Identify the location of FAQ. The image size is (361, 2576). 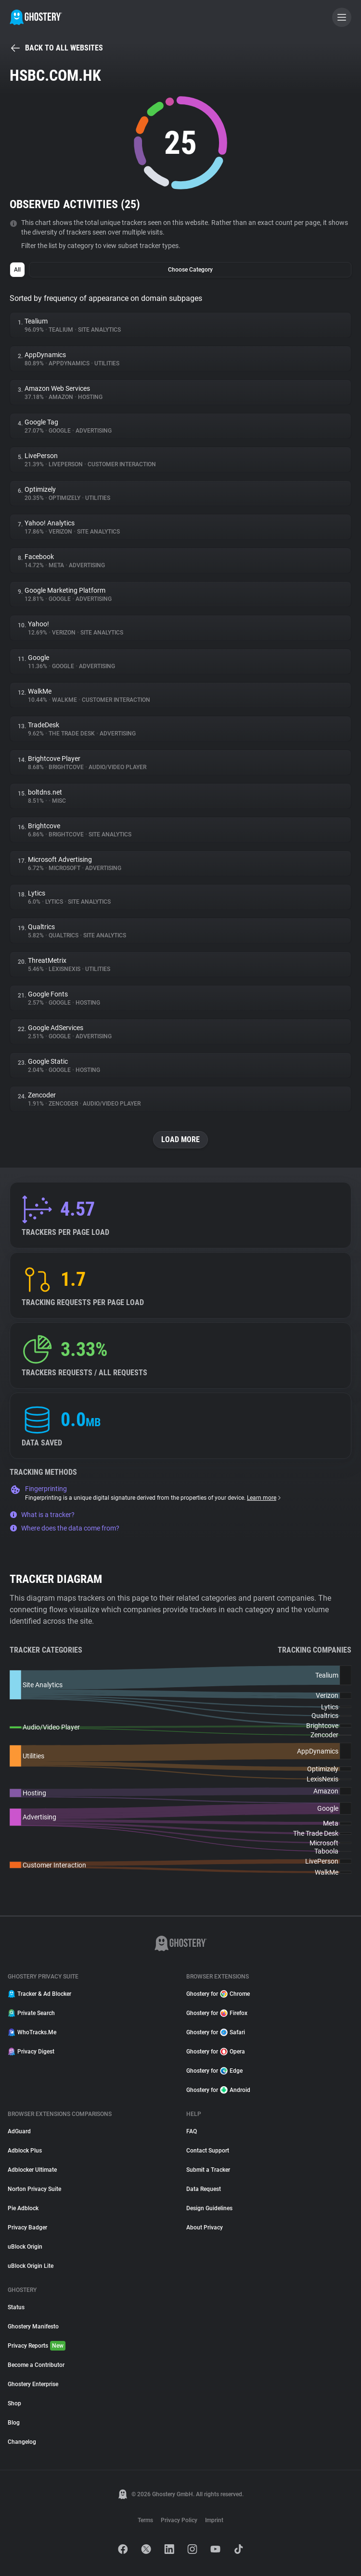
(191, 2131).